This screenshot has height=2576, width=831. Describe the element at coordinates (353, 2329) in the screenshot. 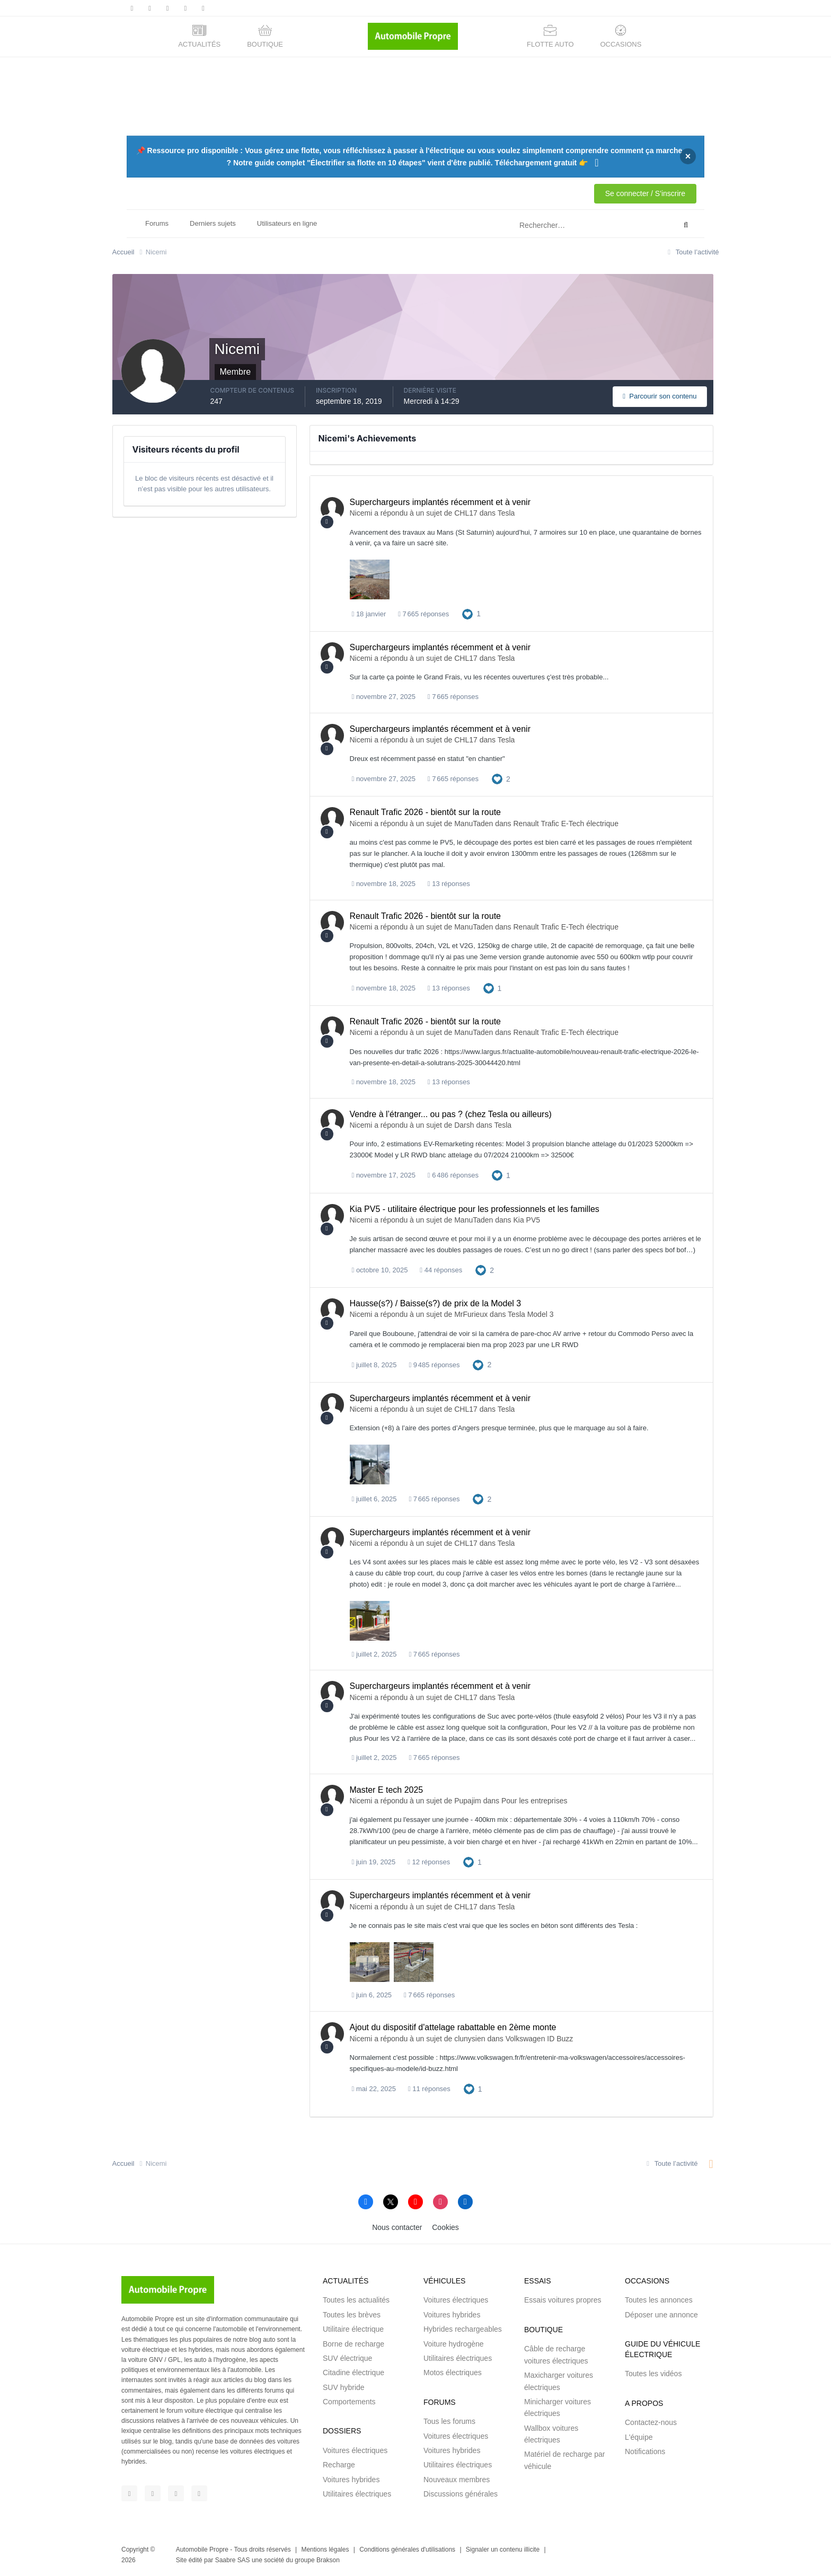

I see `Utilitaire électrique` at that location.